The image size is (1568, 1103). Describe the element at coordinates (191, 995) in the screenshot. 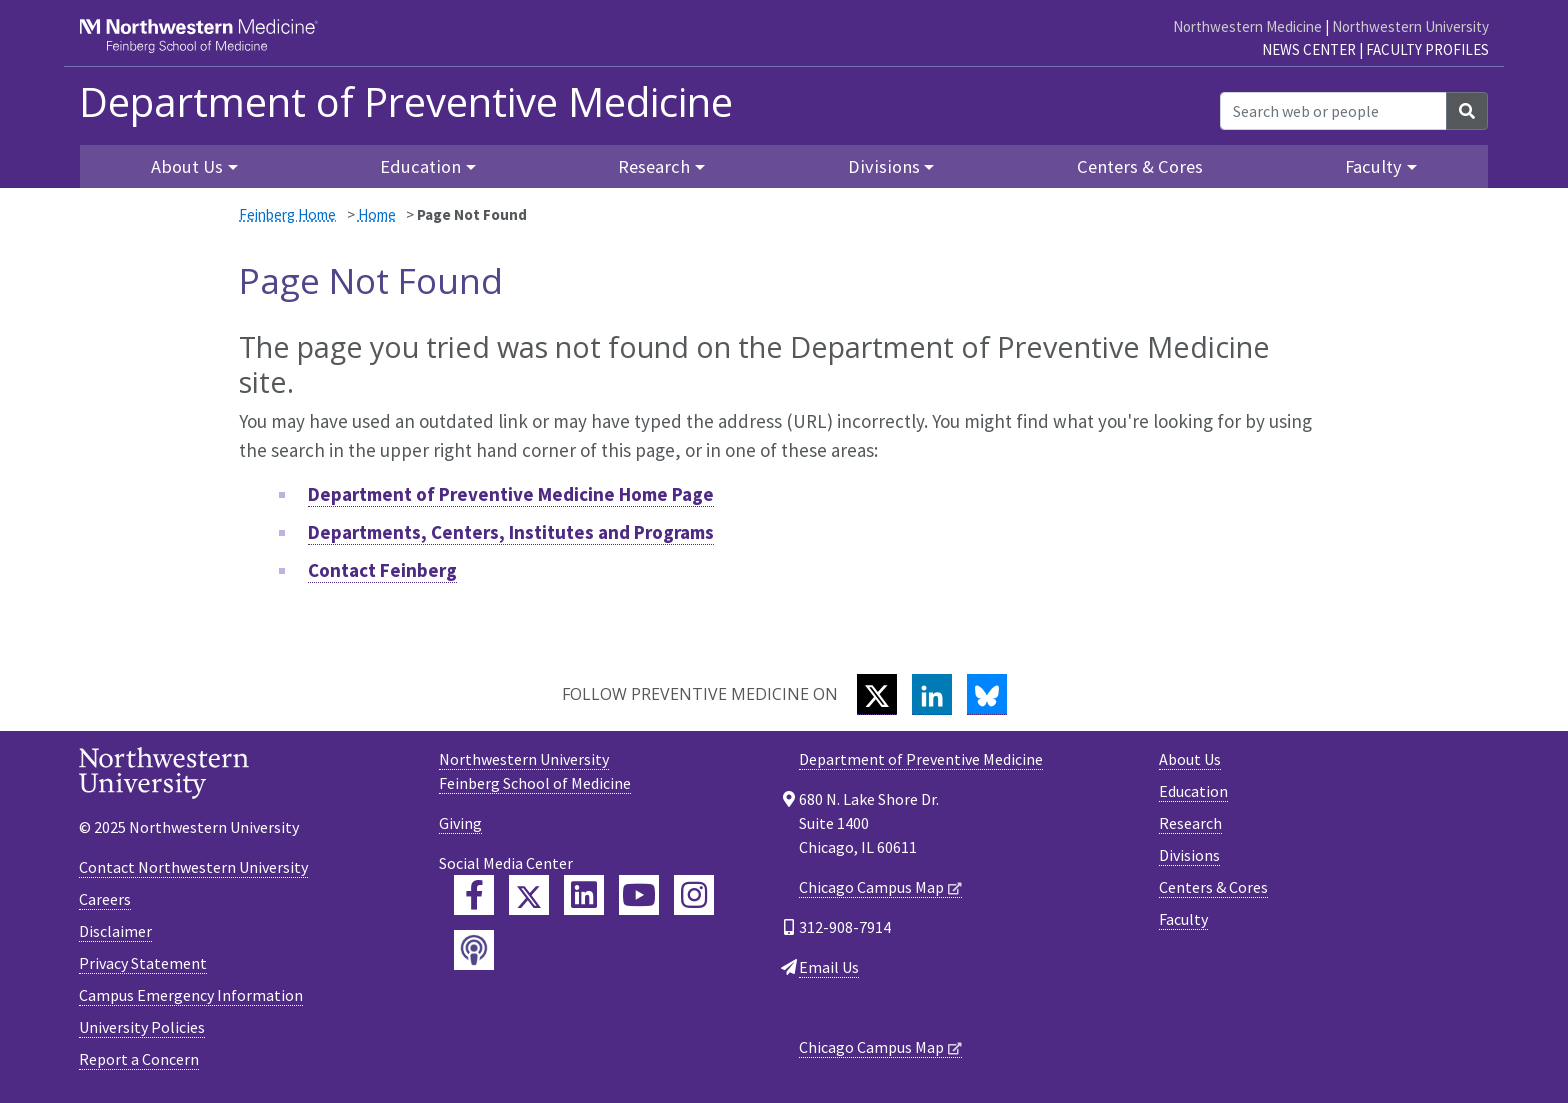

I see `Campus Emergency Information` at that location.